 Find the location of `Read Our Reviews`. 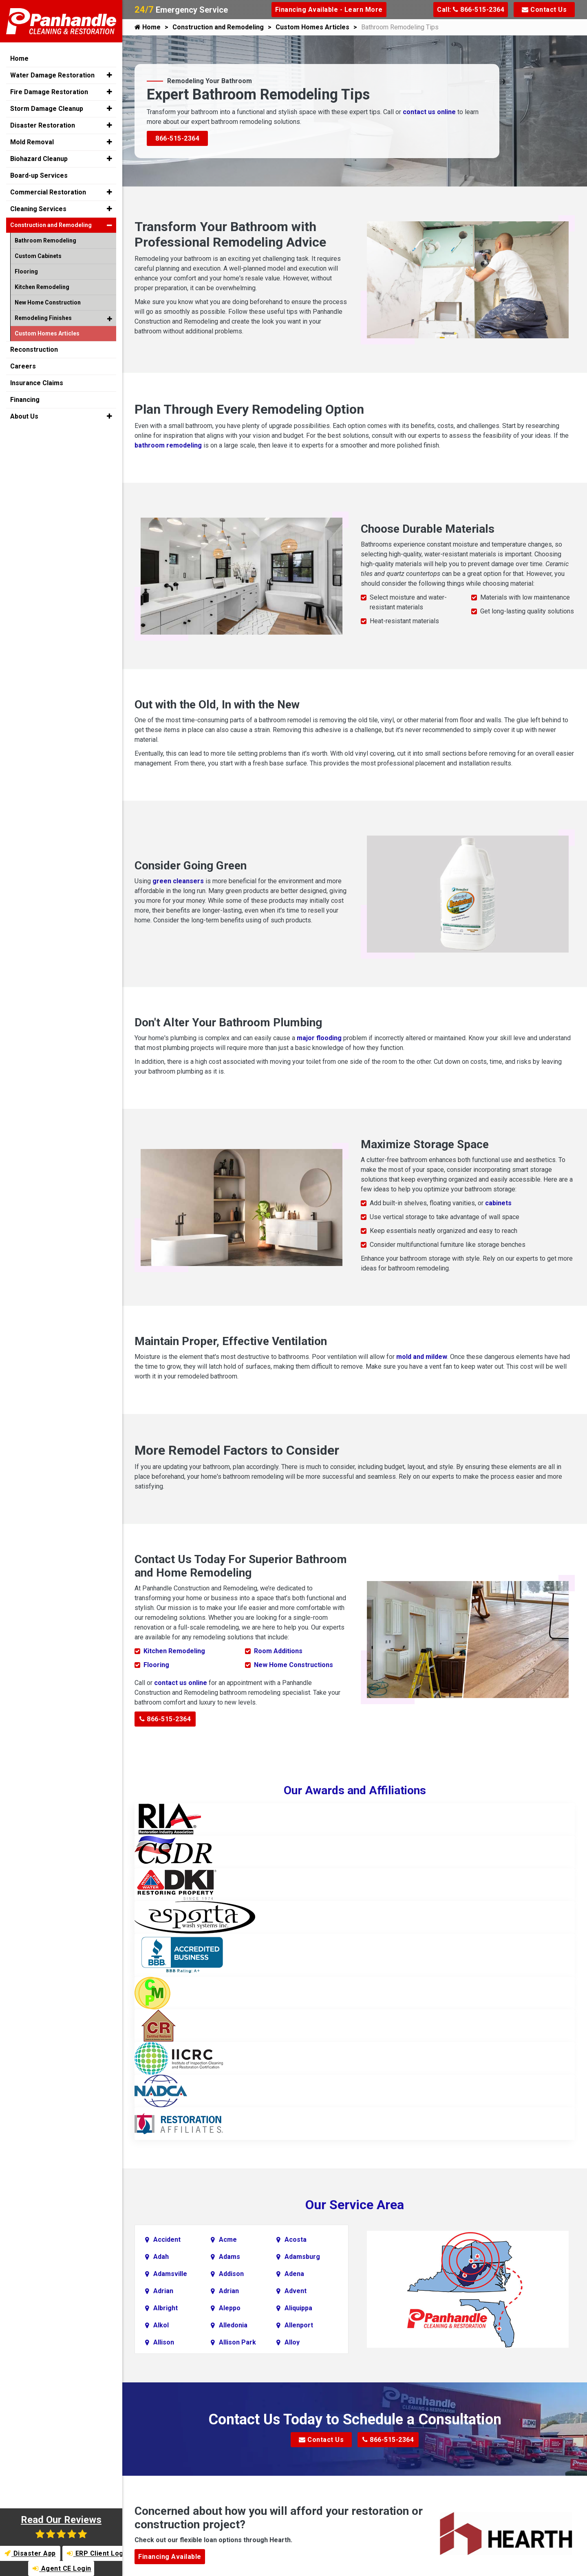

Read Our Reviews is located at coordinates (61, 2526).